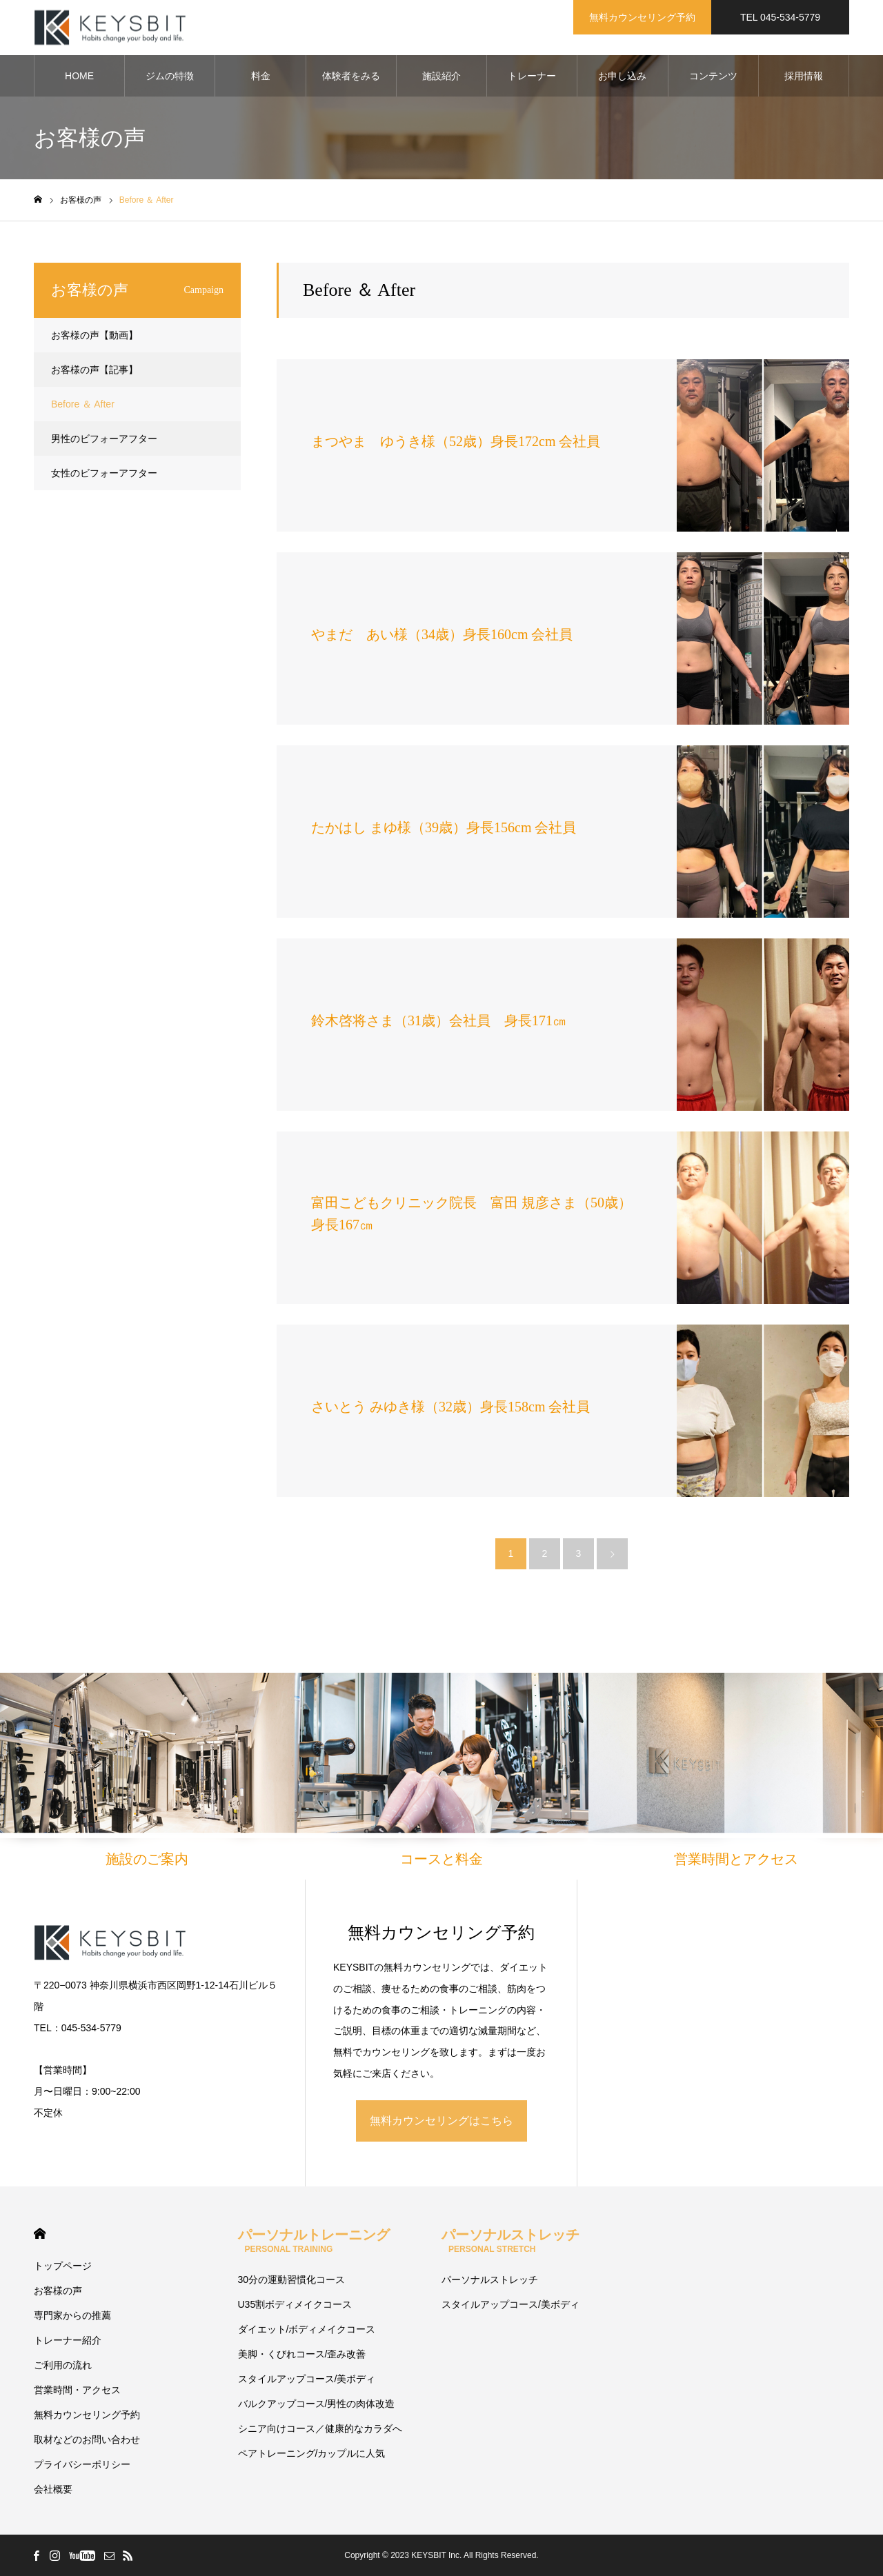  Describe the element at coordinates (302, 2353) in the screenshot. I see `美脚・くびれコース/歪み改善` at that location.